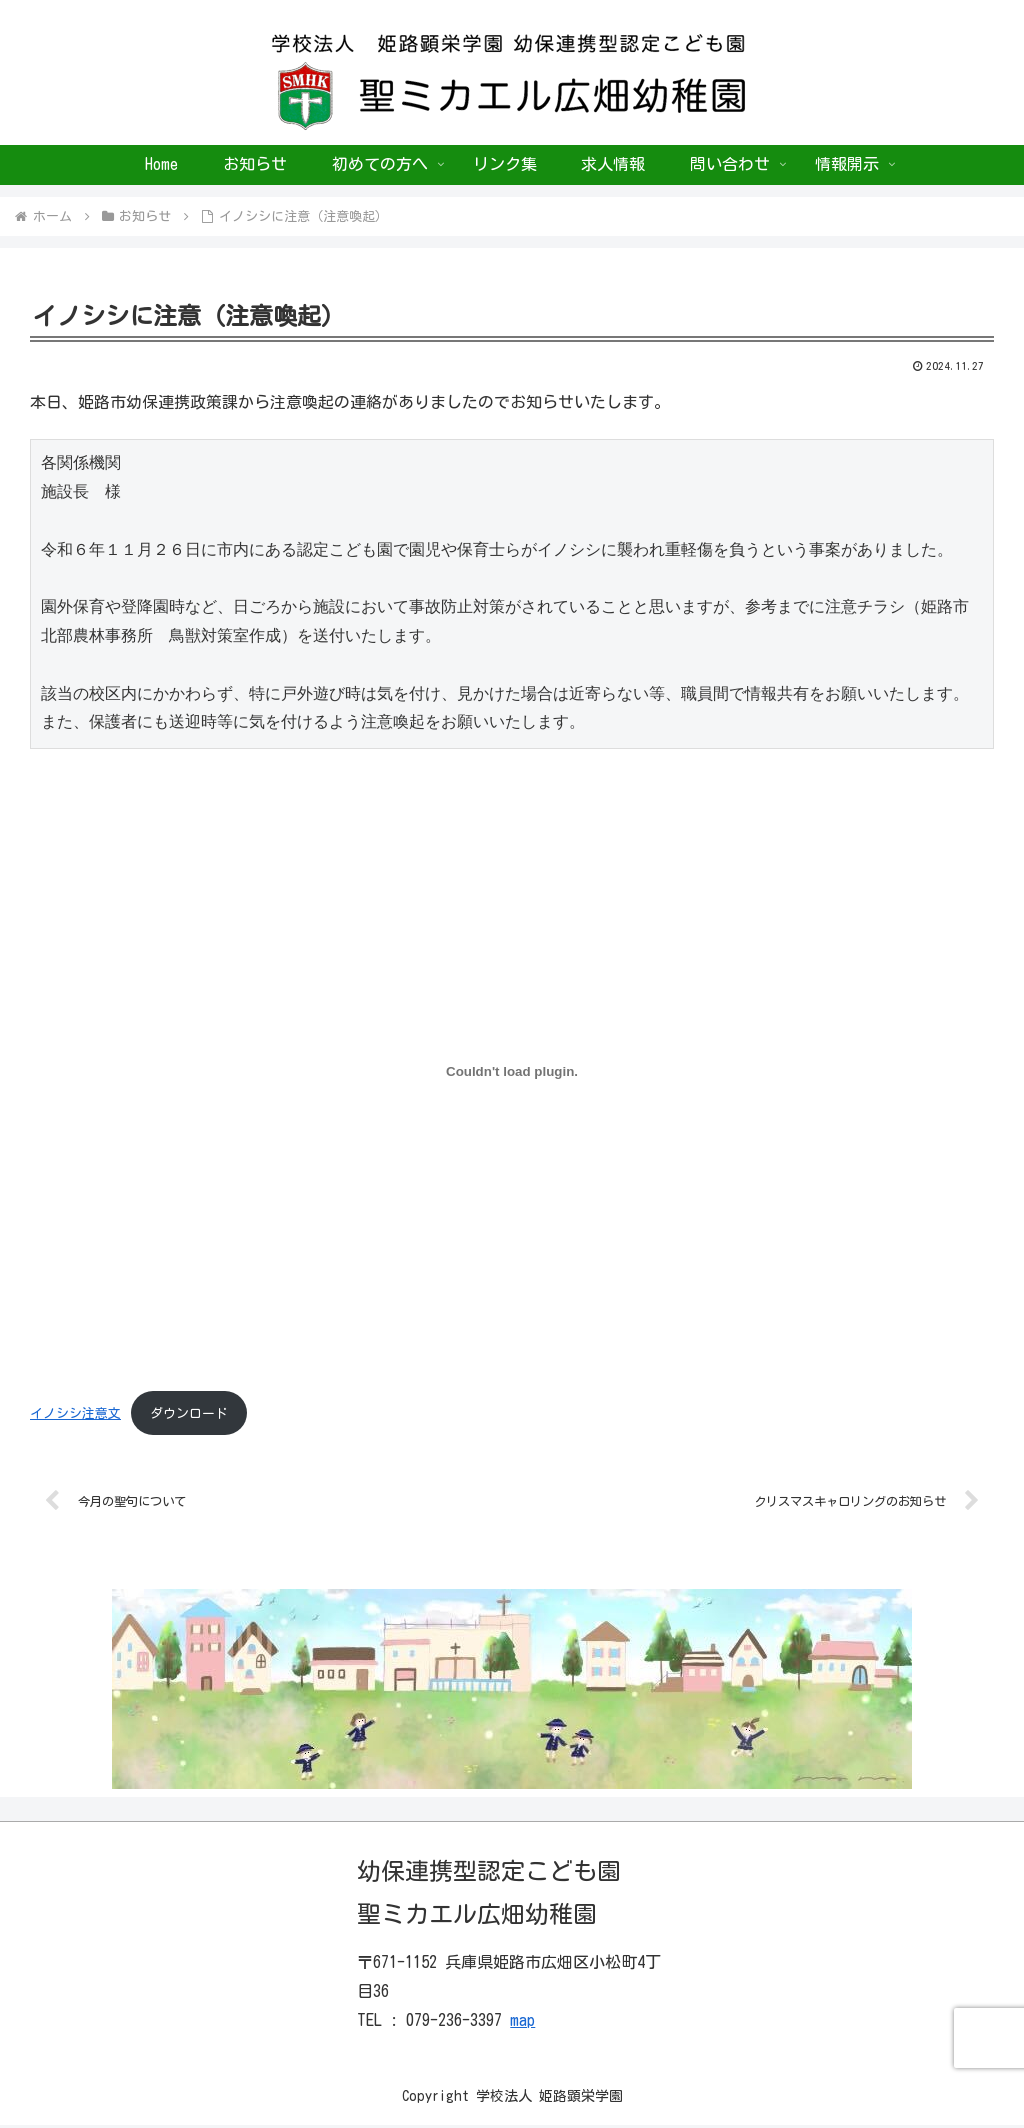  I want to click on [イノシシ注意文の埋め込み。], so click(512, 1072).